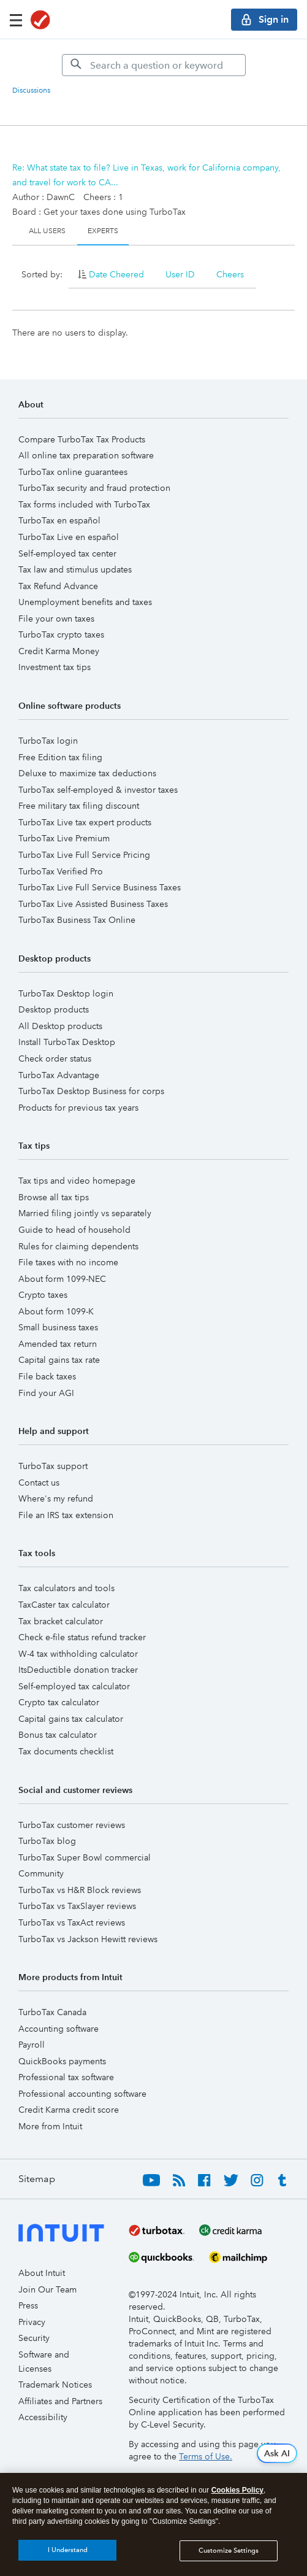 This screenshot has width=307, height=2576. Describe the element at coordinates (85, 601) in the screenshot. I see `Unemployment benefits and taxes` at that location.